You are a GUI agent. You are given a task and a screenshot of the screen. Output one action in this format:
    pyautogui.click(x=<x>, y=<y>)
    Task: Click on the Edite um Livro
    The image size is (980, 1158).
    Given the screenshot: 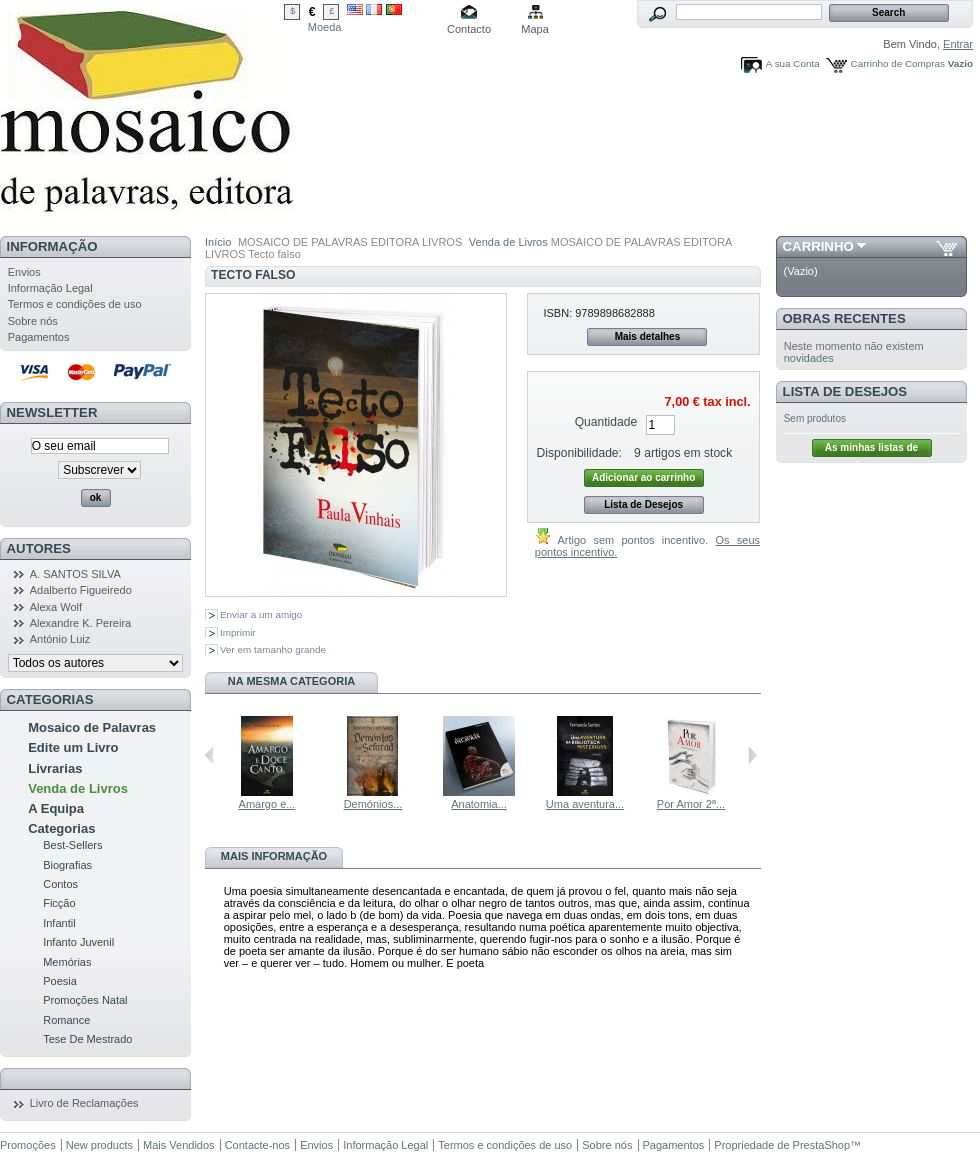 What is the action you would take?
    pyautogui.click(x=73, y=747)
    